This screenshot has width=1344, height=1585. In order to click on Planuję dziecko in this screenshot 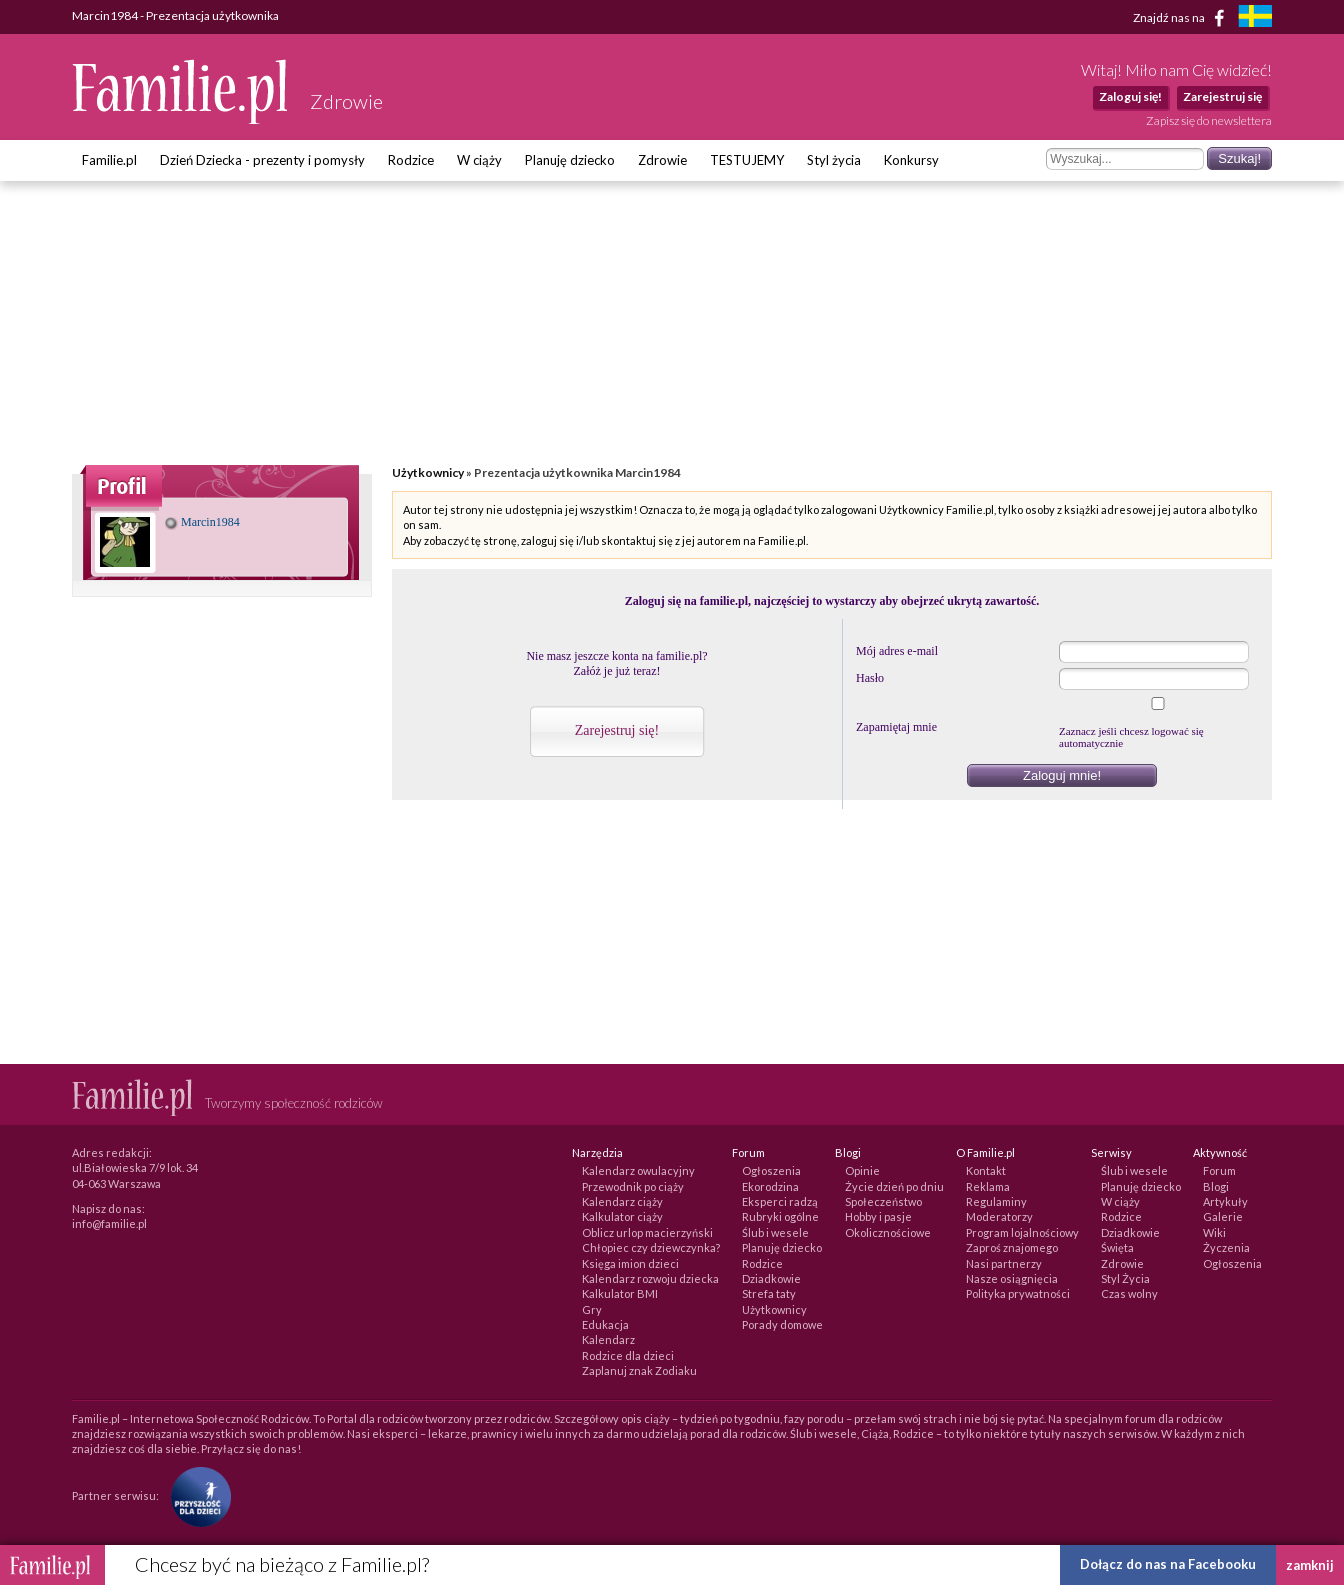, I will do `click(570, 160)`.